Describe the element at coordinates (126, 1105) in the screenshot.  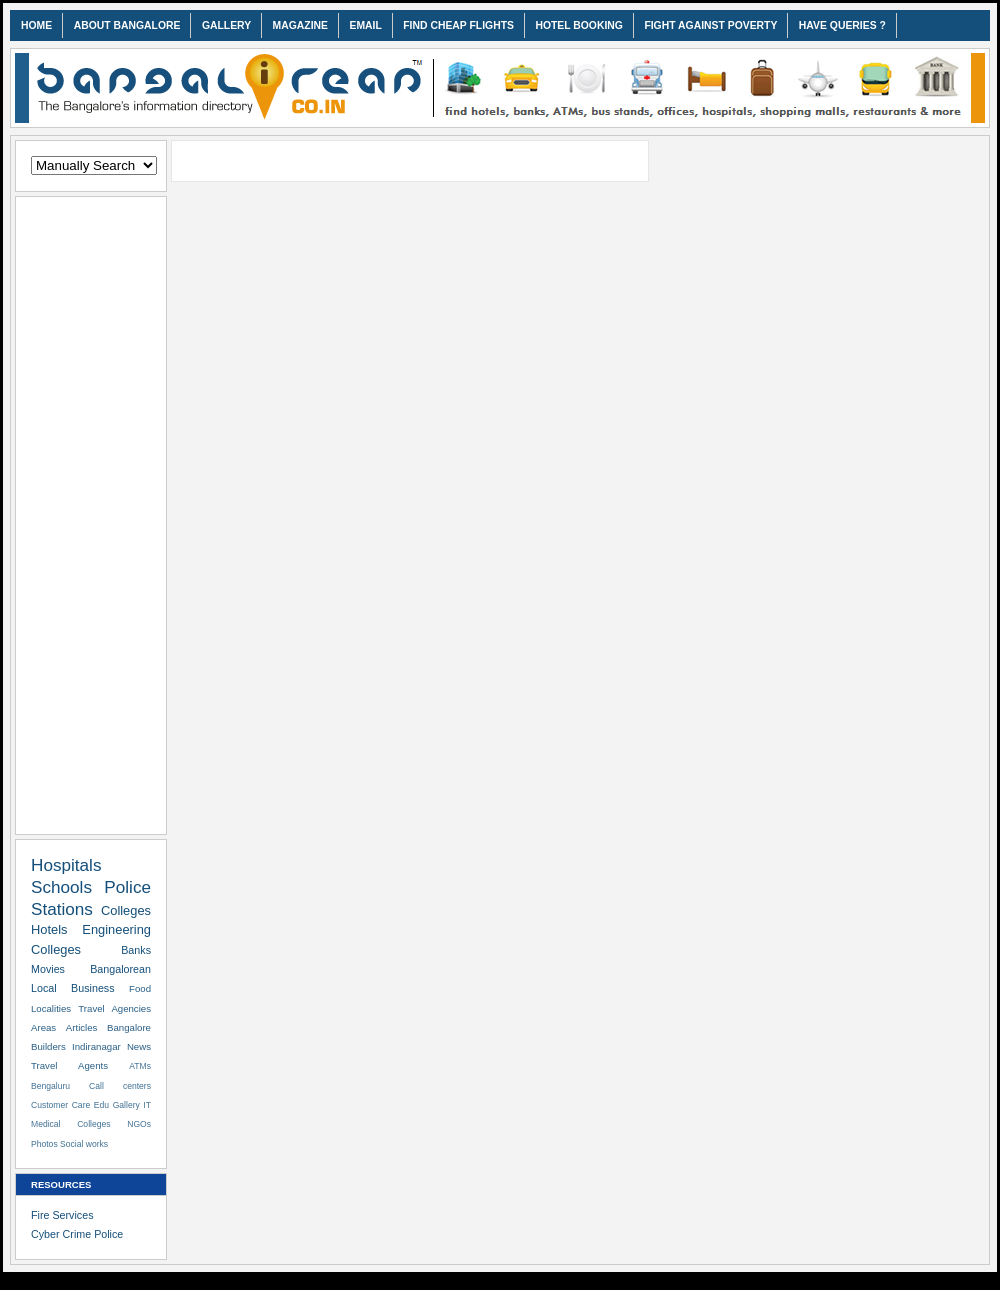
I see `Gallery` at that location.